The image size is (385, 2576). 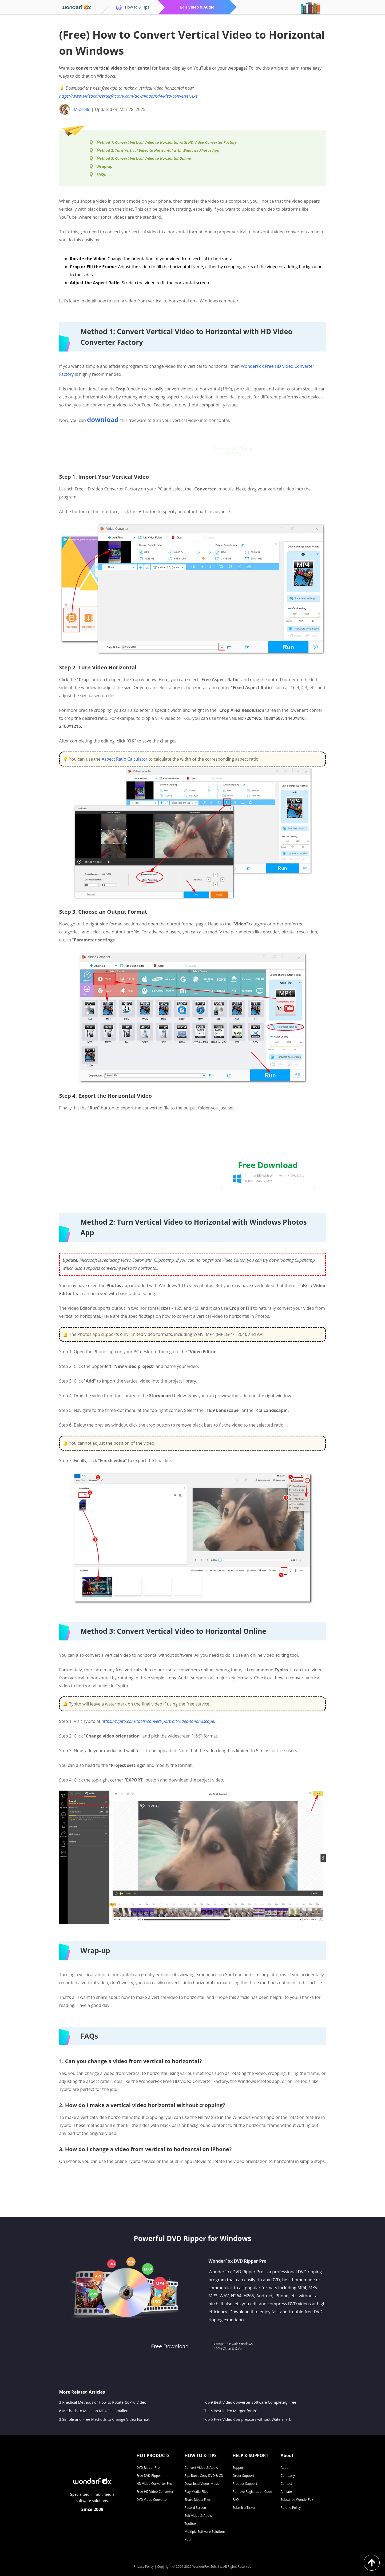 I want to click on FAQ, so click(x=236, y=2499).